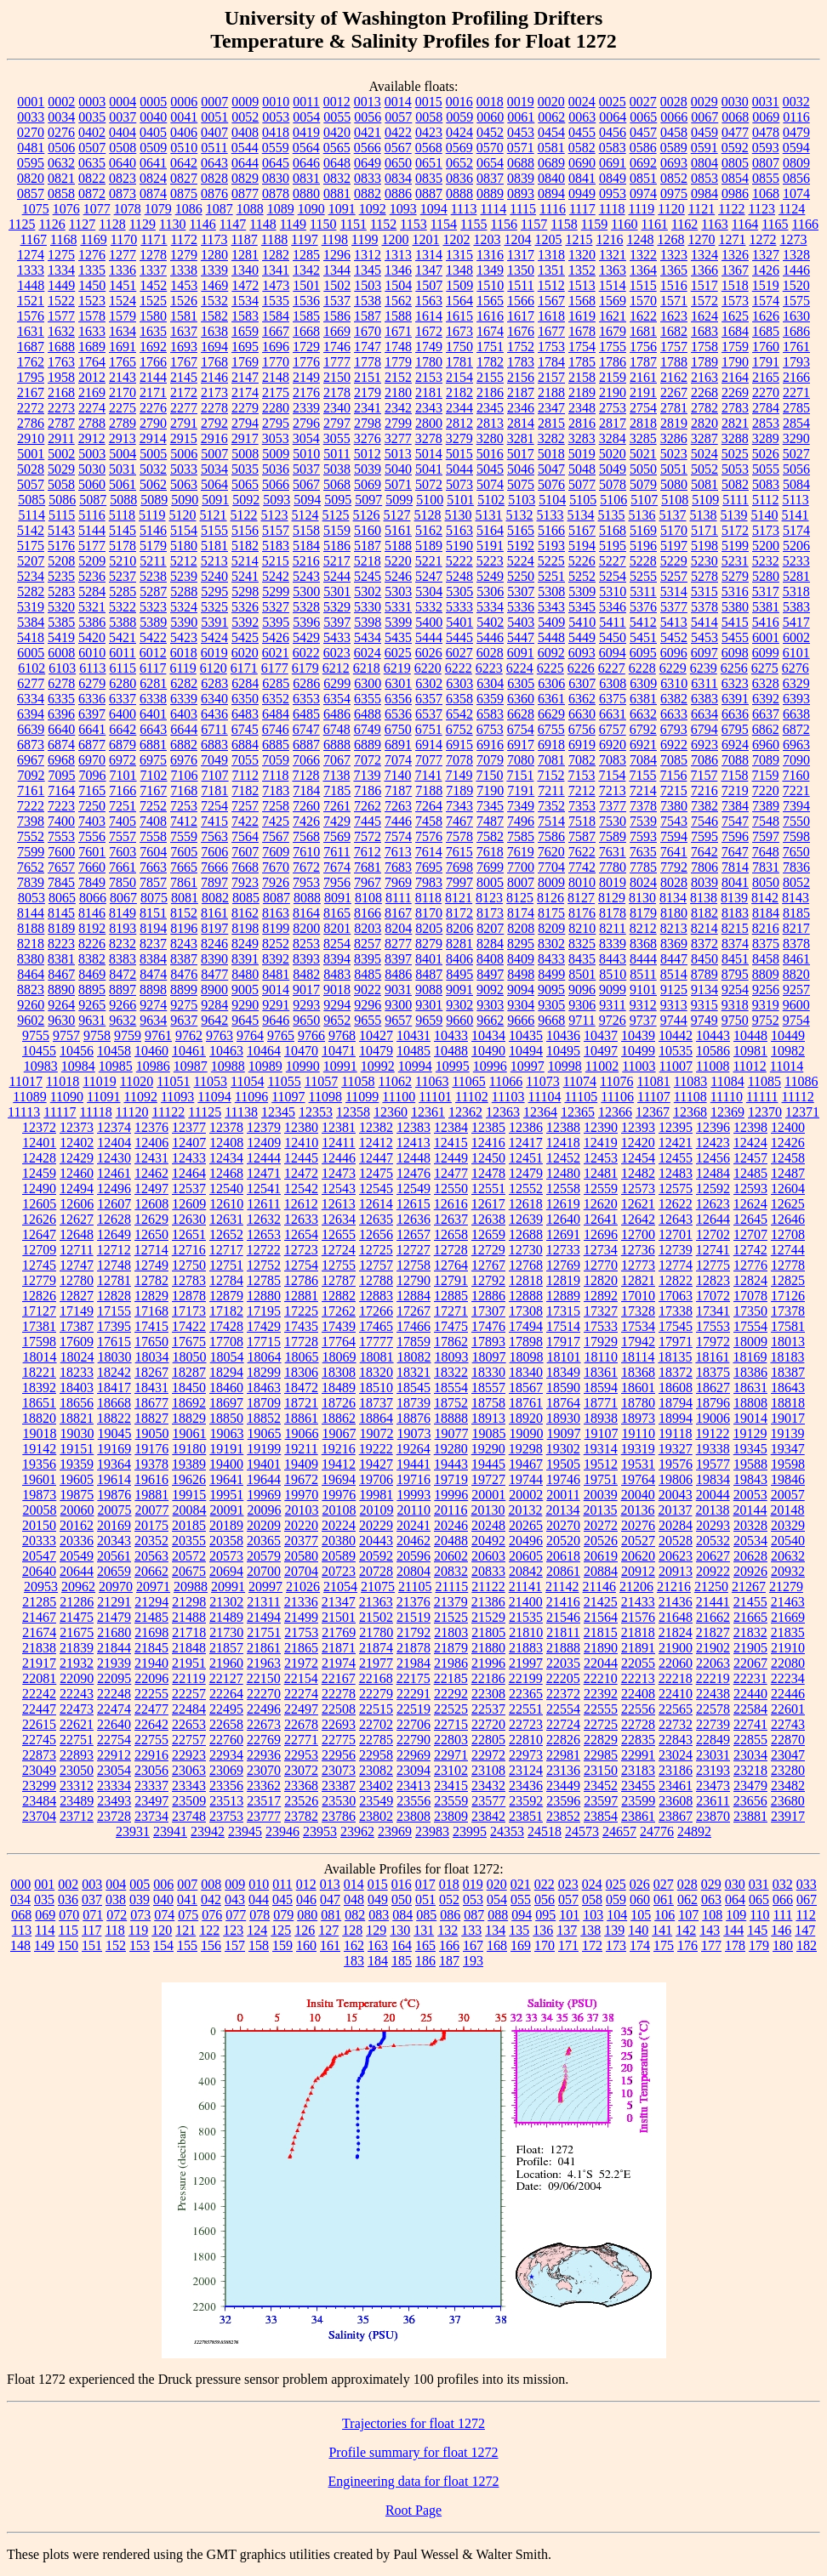  Describe the element at coordinates (413, 1632) in the screenshot. I see `21792` at that location.